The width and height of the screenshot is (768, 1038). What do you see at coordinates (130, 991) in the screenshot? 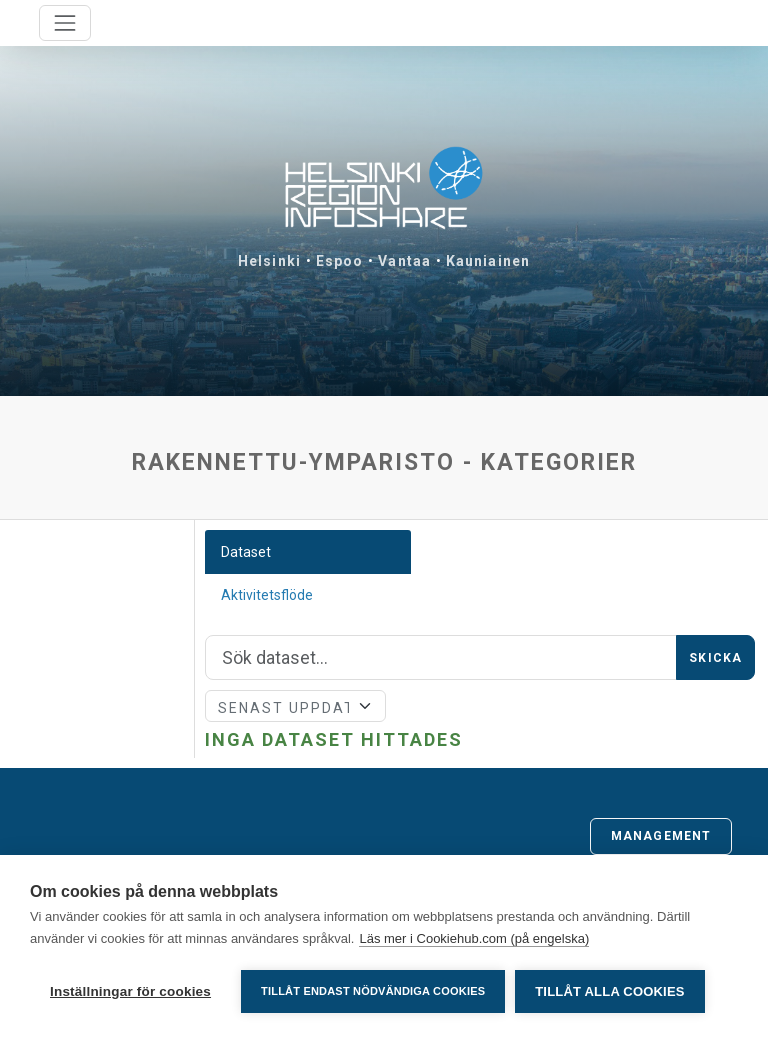
I see `Inställningar för cookies` at bounding box center [130, 991].